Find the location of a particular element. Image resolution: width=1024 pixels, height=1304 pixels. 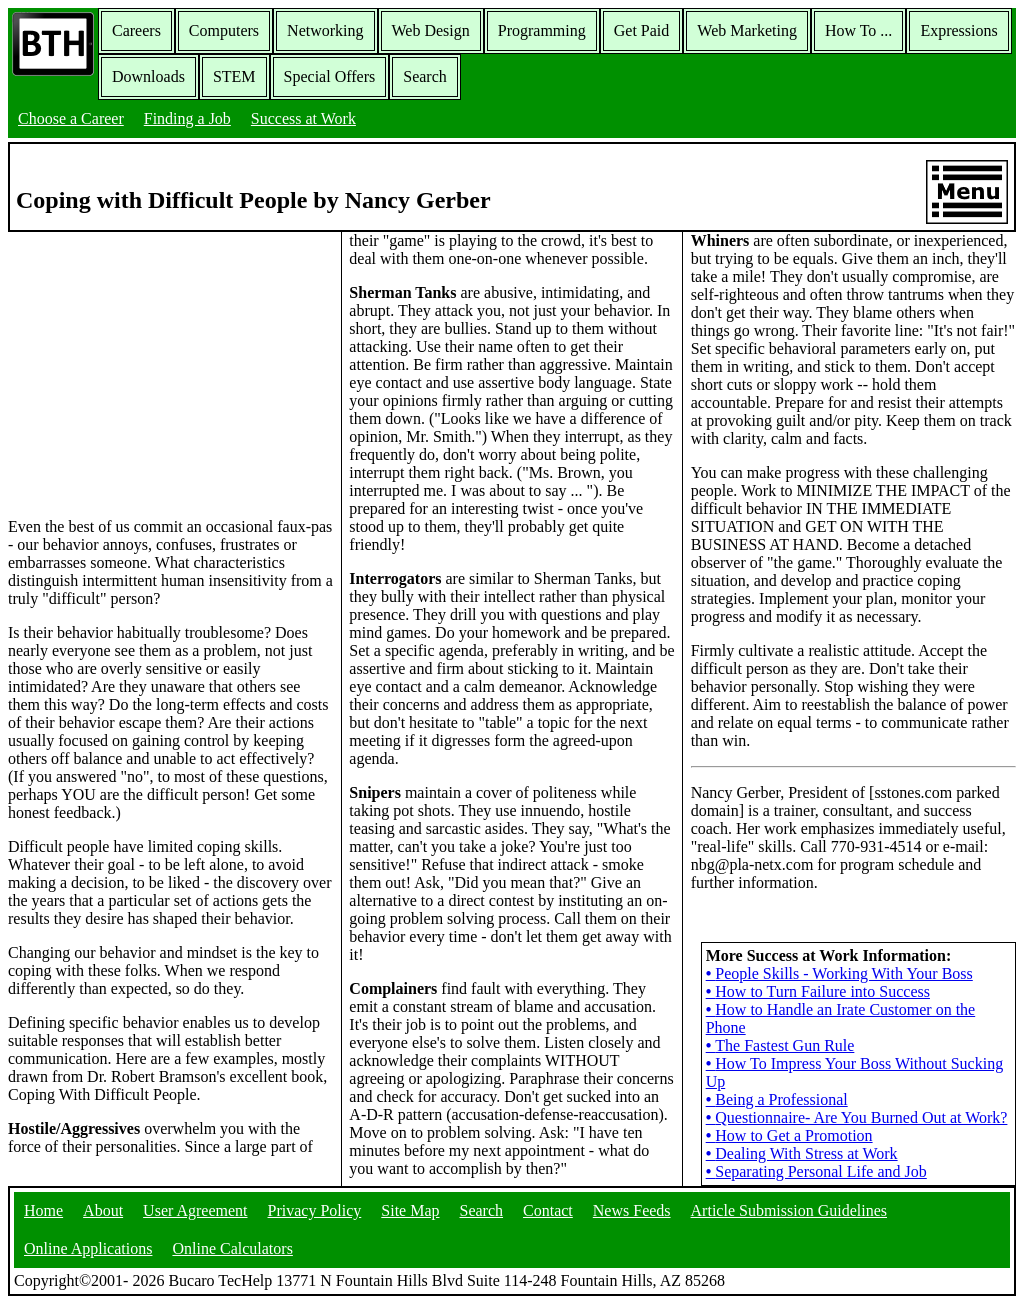

Dealing With Stress at Work is located at coordinates (802, 1153).